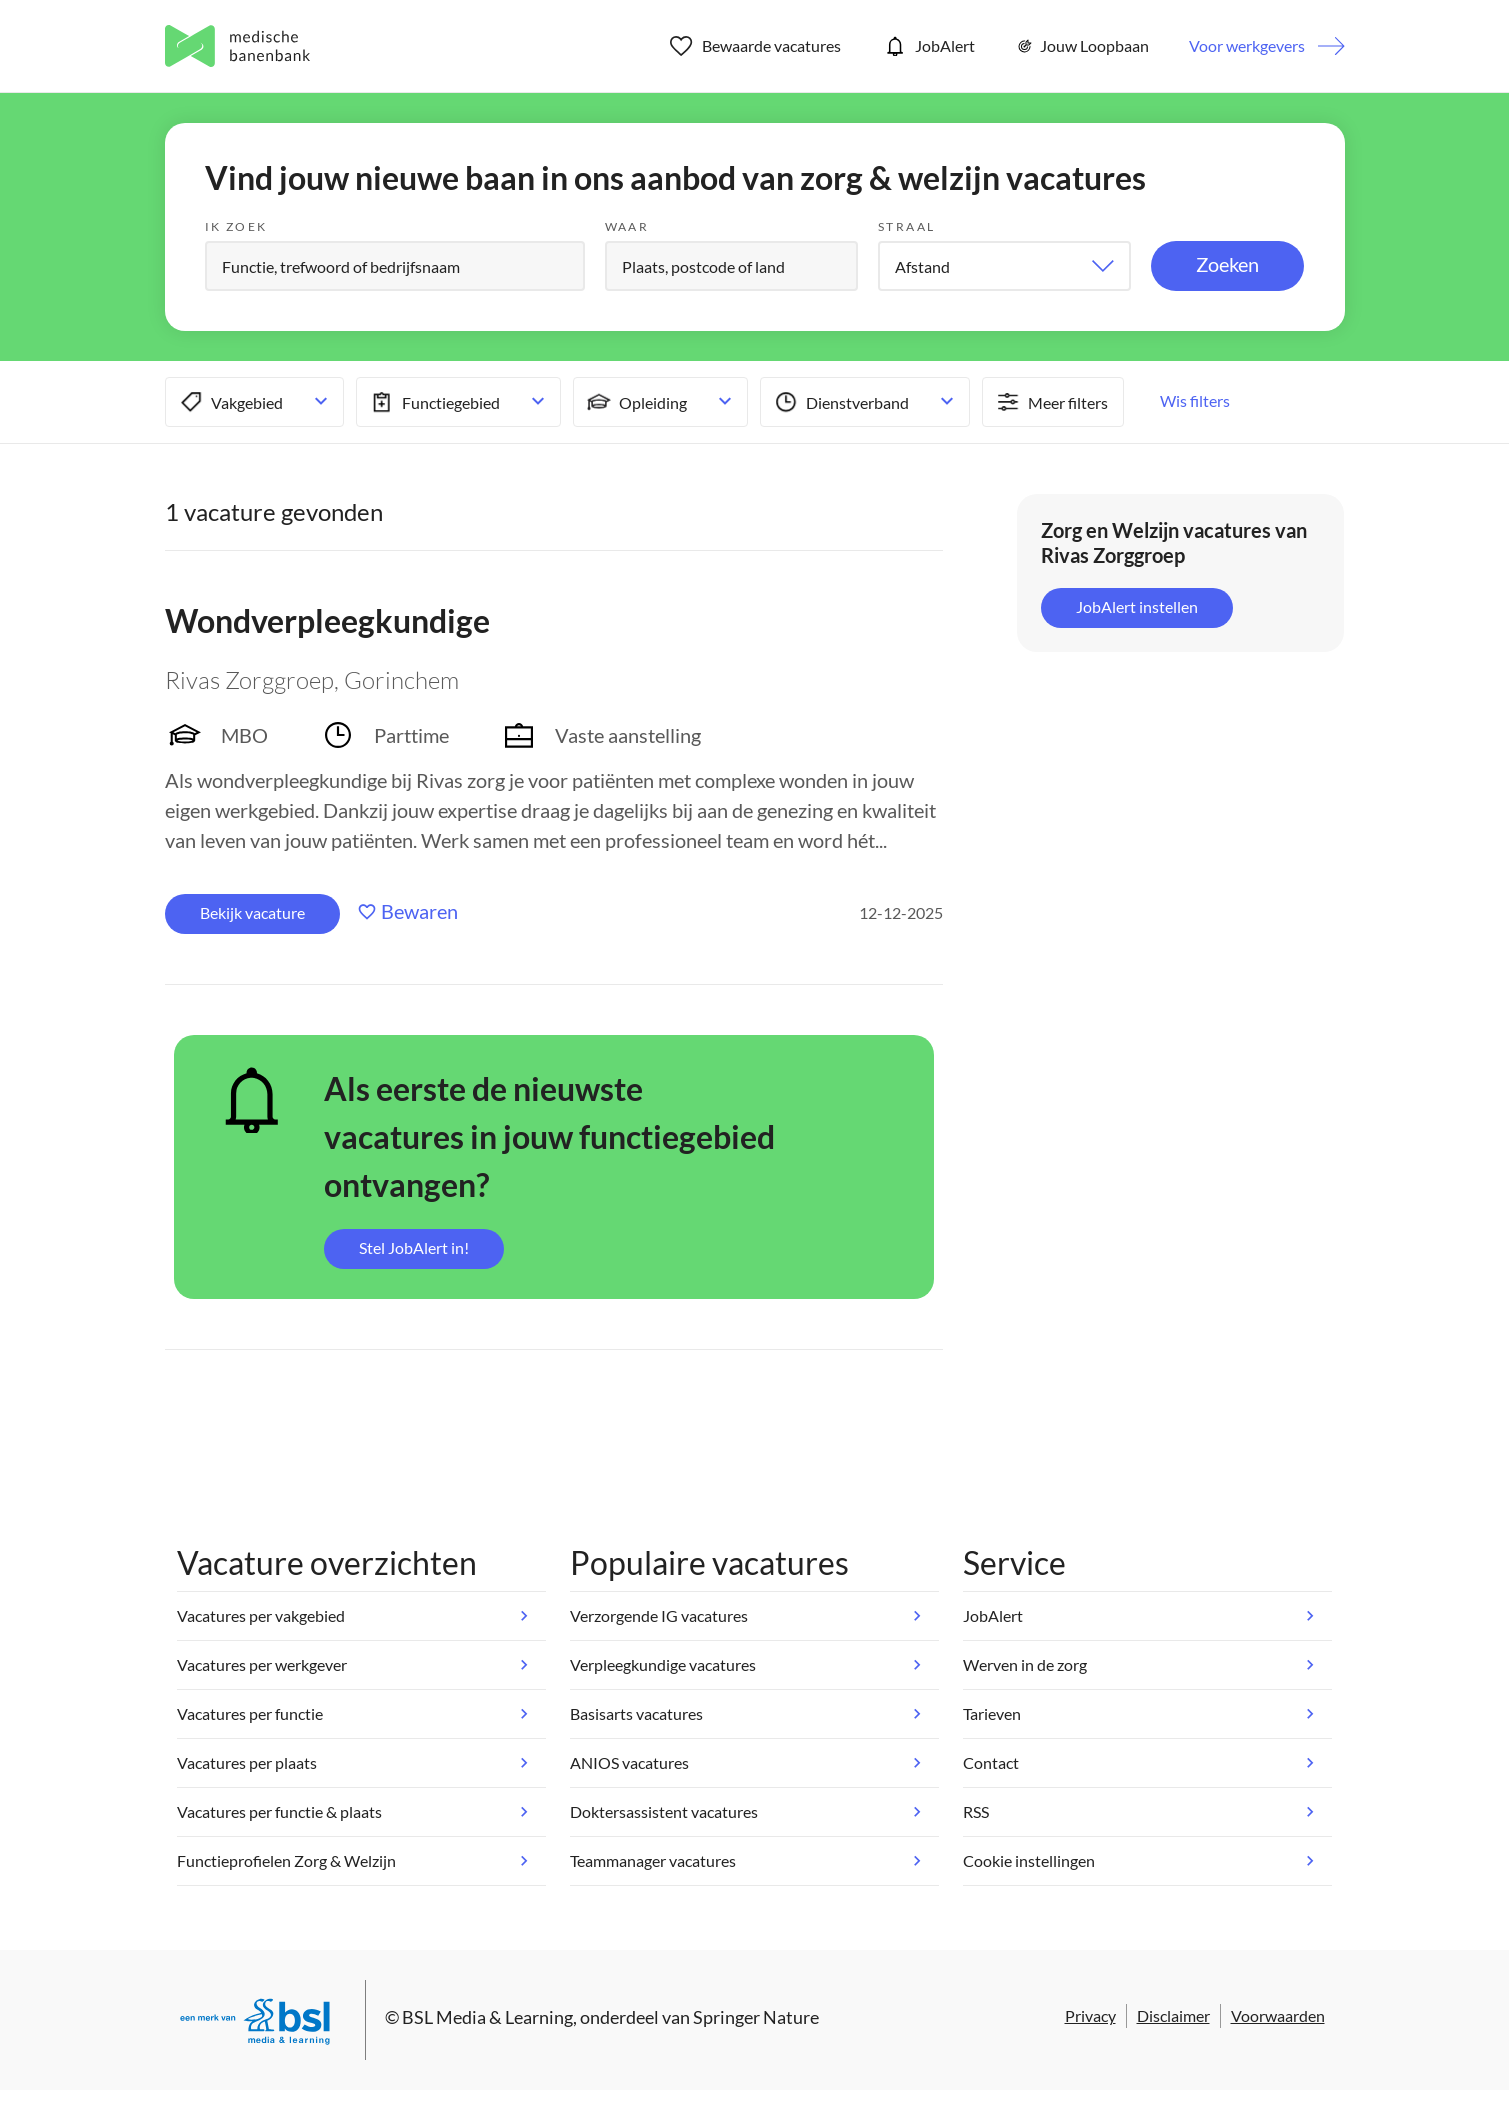 Image resolution: width=1509 pixels, height=2120 pixels. Describe the element at coordinates (755, 46) in the screenshot. I see `Bewaarde vacatures` at that location.